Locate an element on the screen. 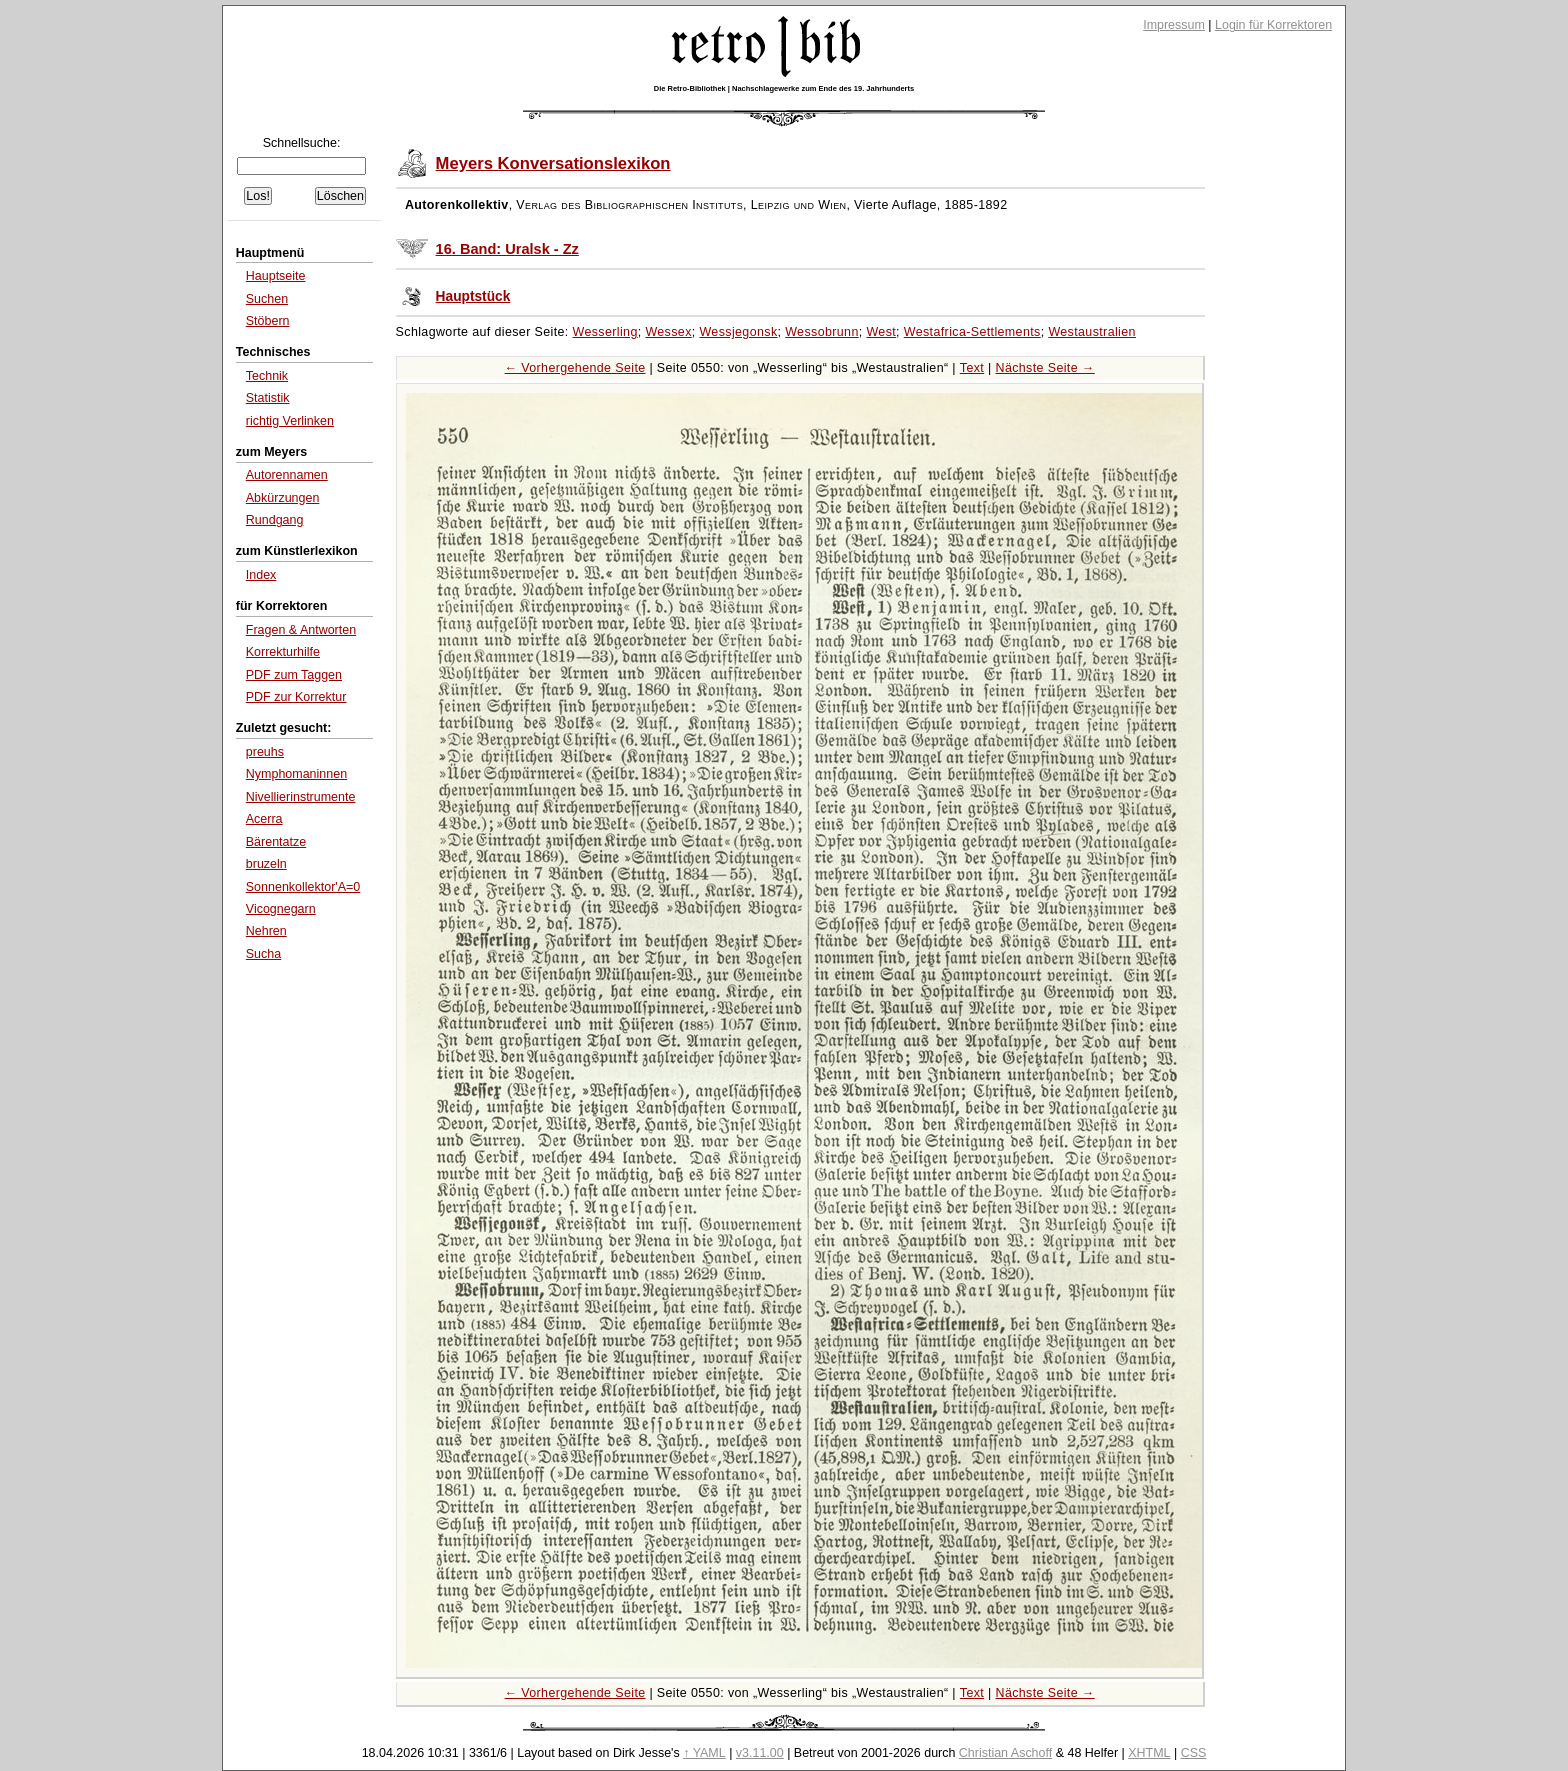 This screenshot has width=1568, height=1771. PDF zum Taggen is located at coordinates (294, 675).